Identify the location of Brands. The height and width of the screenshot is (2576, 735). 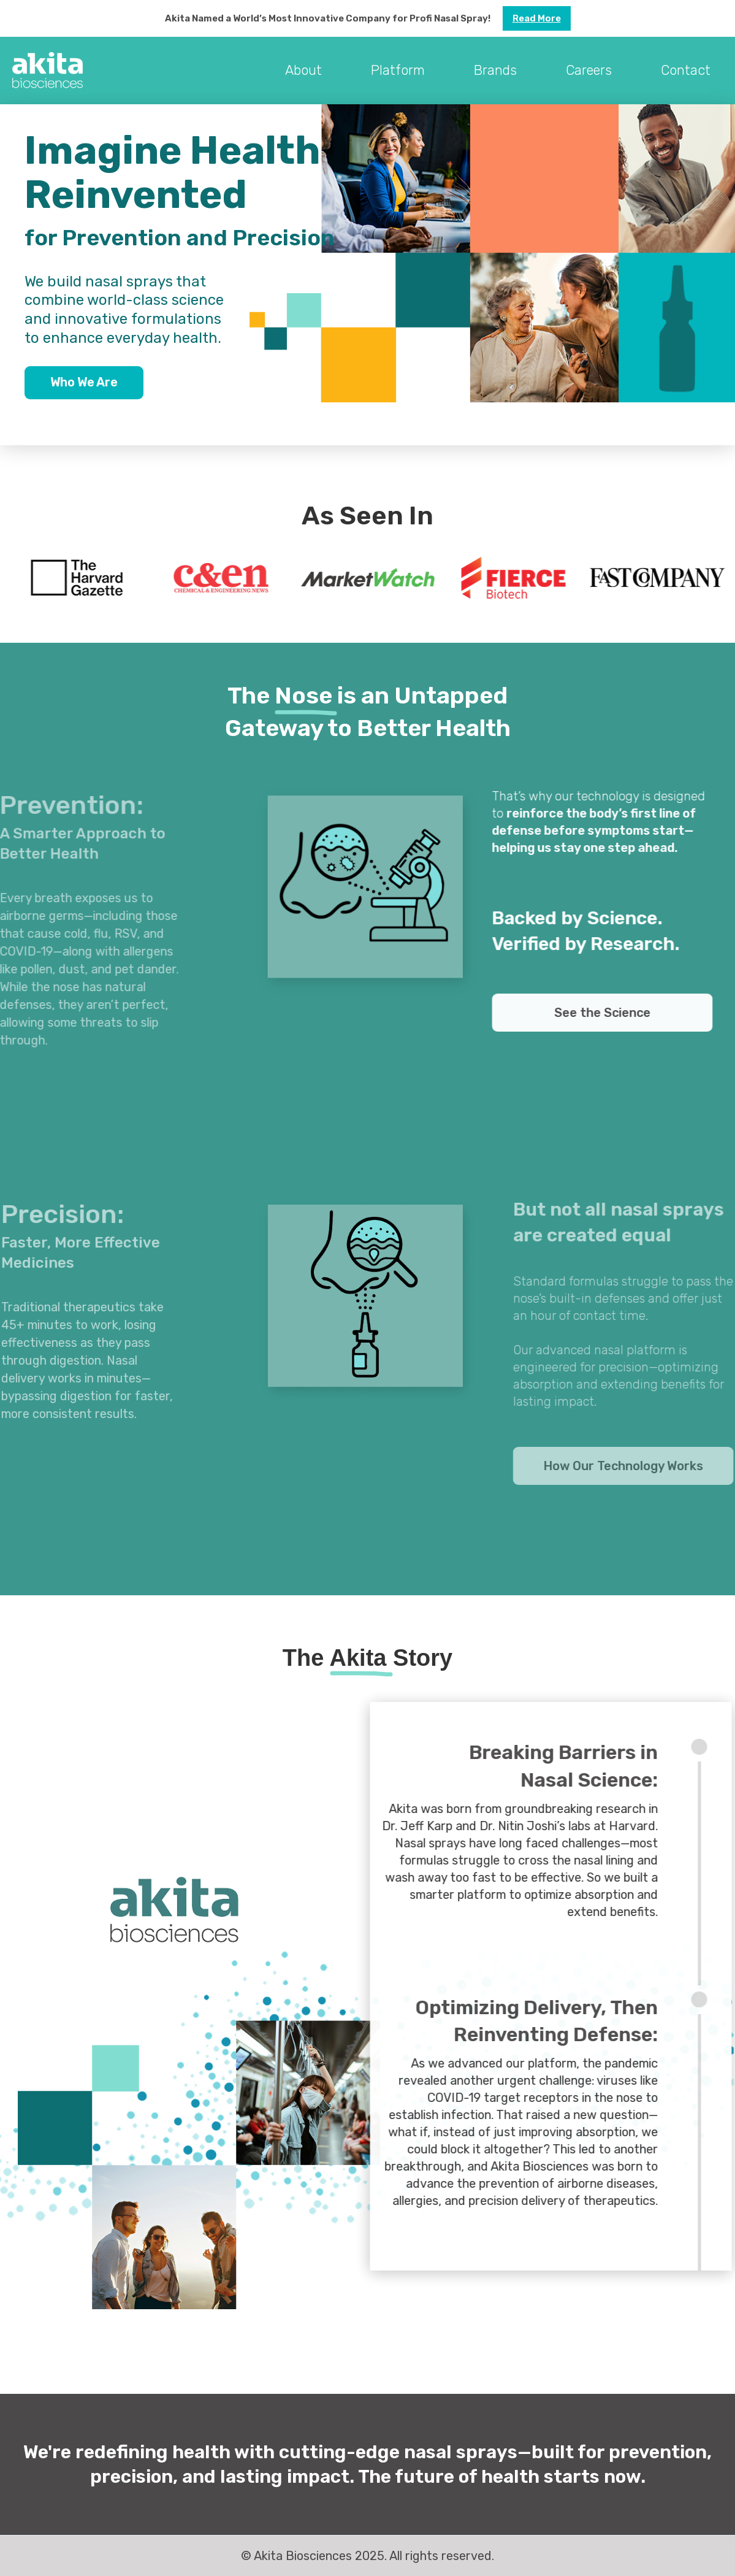
(495, 70).